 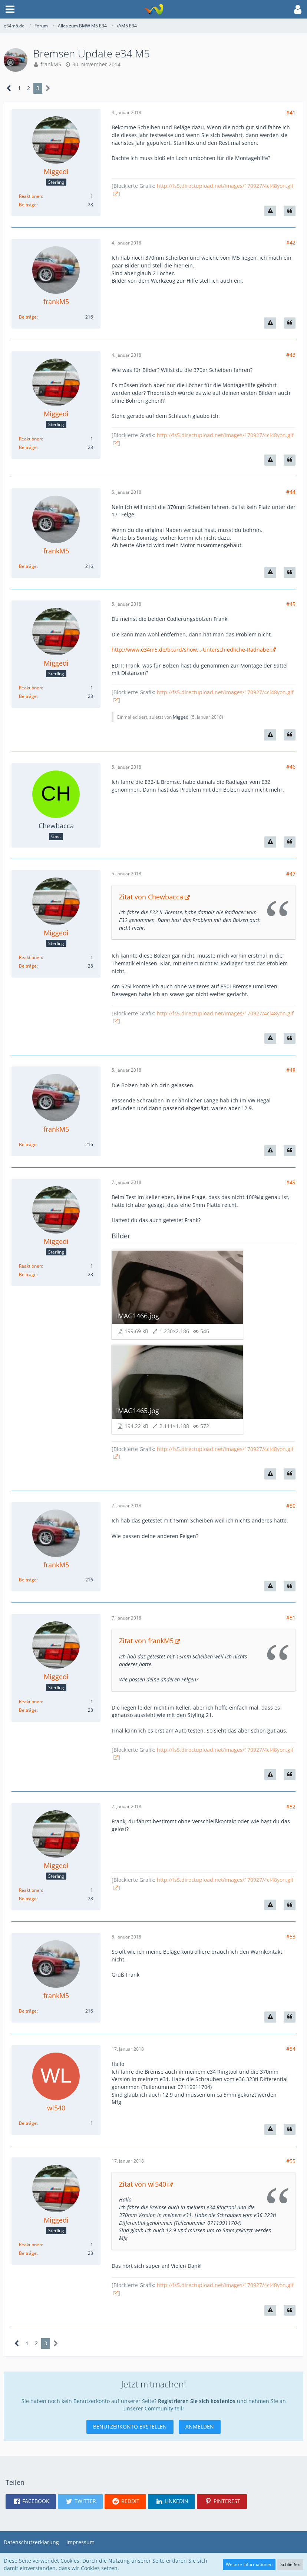 I want to click on Registrieren Sie sich kostenlos, so click(x=196, y=2400).